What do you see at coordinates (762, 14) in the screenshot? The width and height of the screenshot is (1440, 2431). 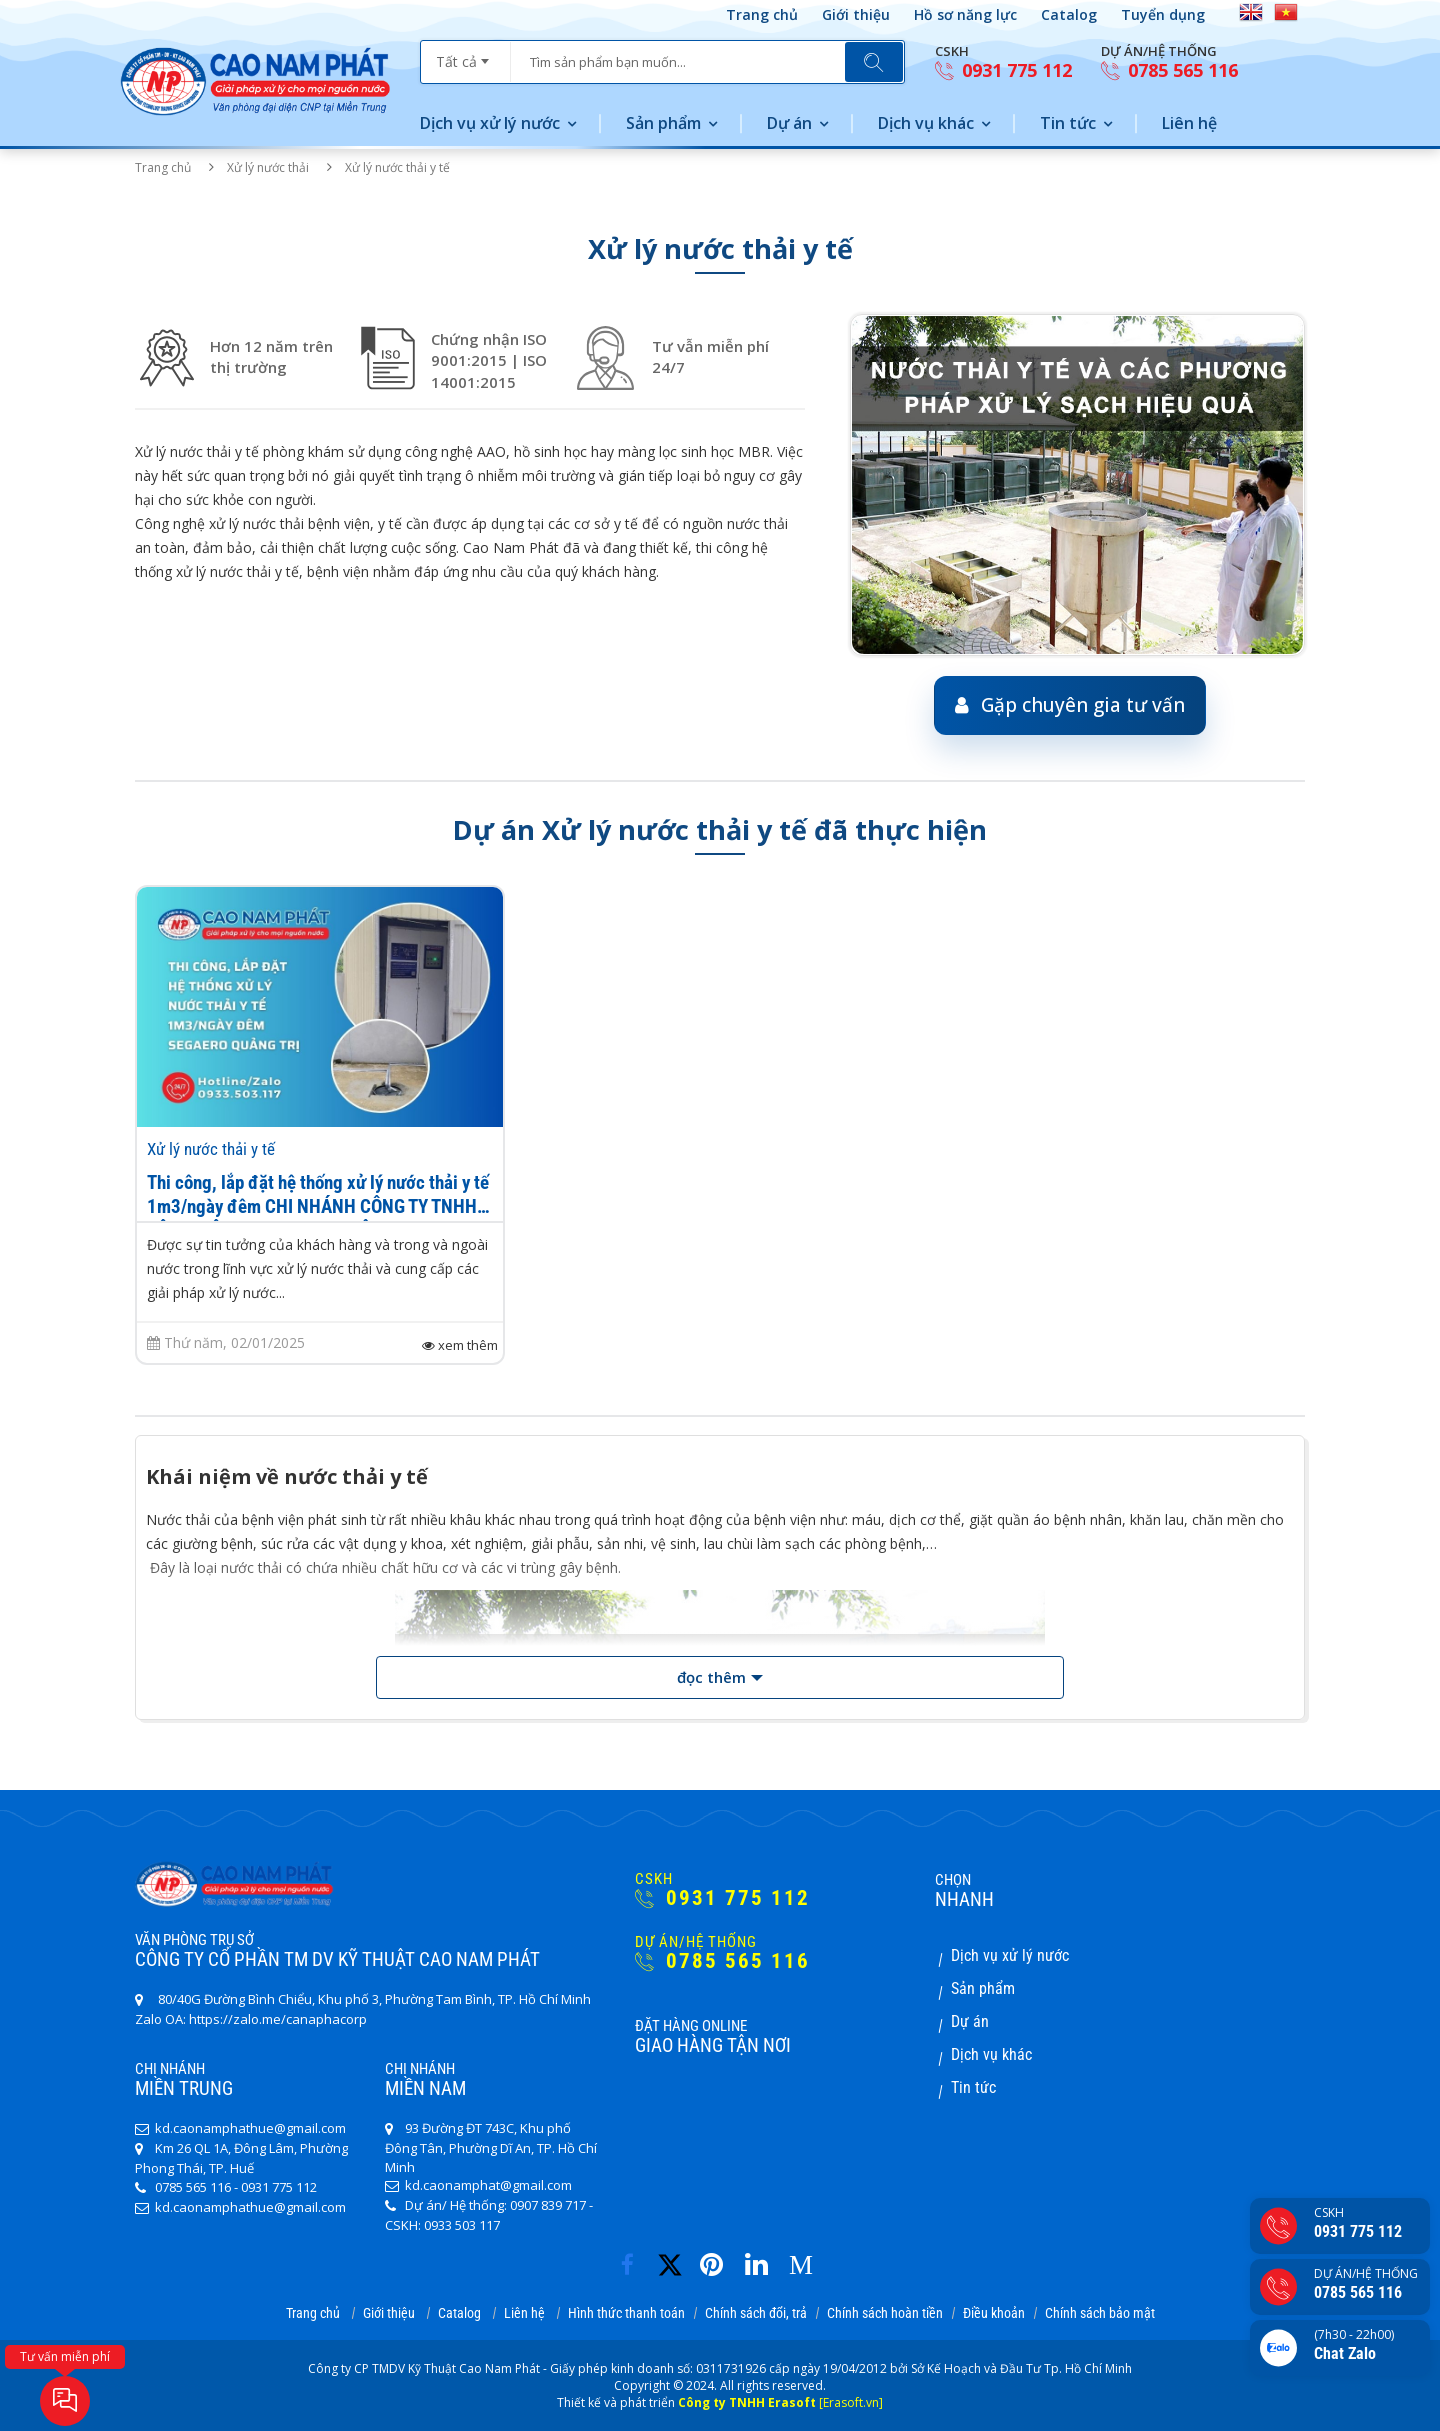 I see `Trang chủ` at bounding box center [762, 14].